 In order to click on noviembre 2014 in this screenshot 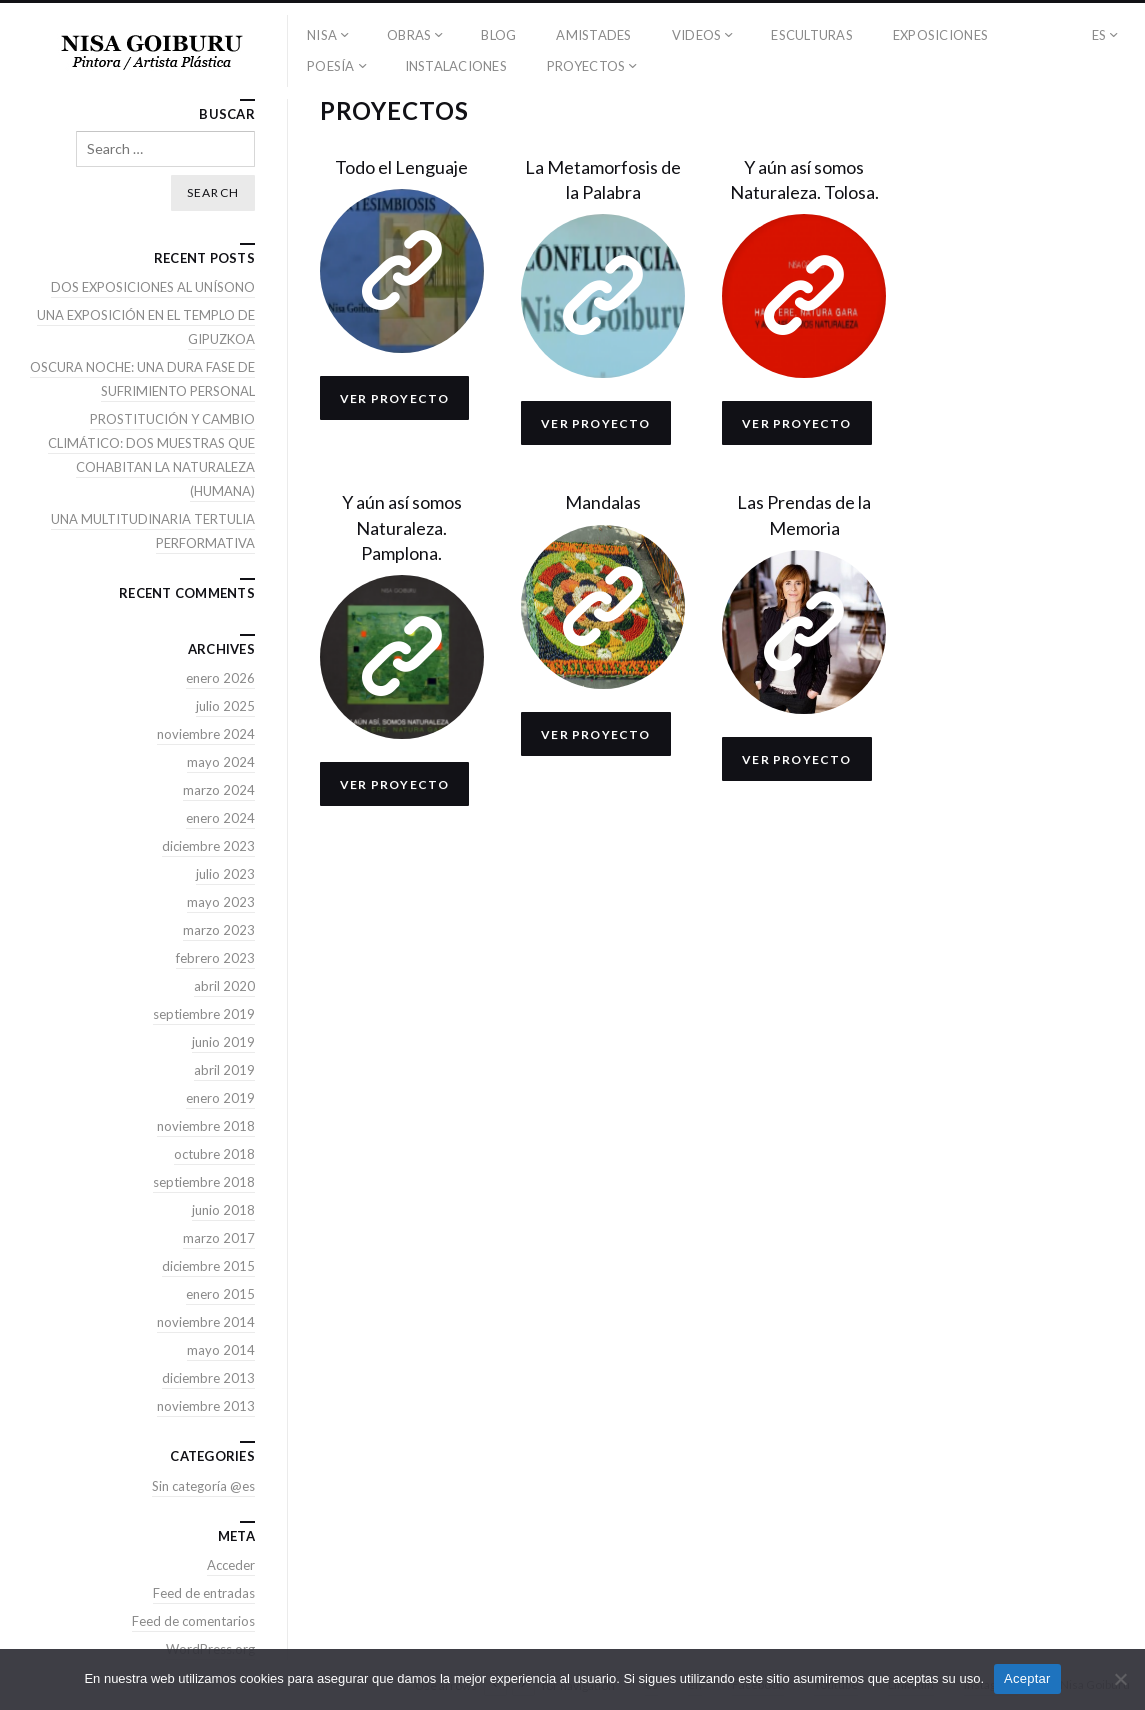, I will do `click(206, 1322)`.